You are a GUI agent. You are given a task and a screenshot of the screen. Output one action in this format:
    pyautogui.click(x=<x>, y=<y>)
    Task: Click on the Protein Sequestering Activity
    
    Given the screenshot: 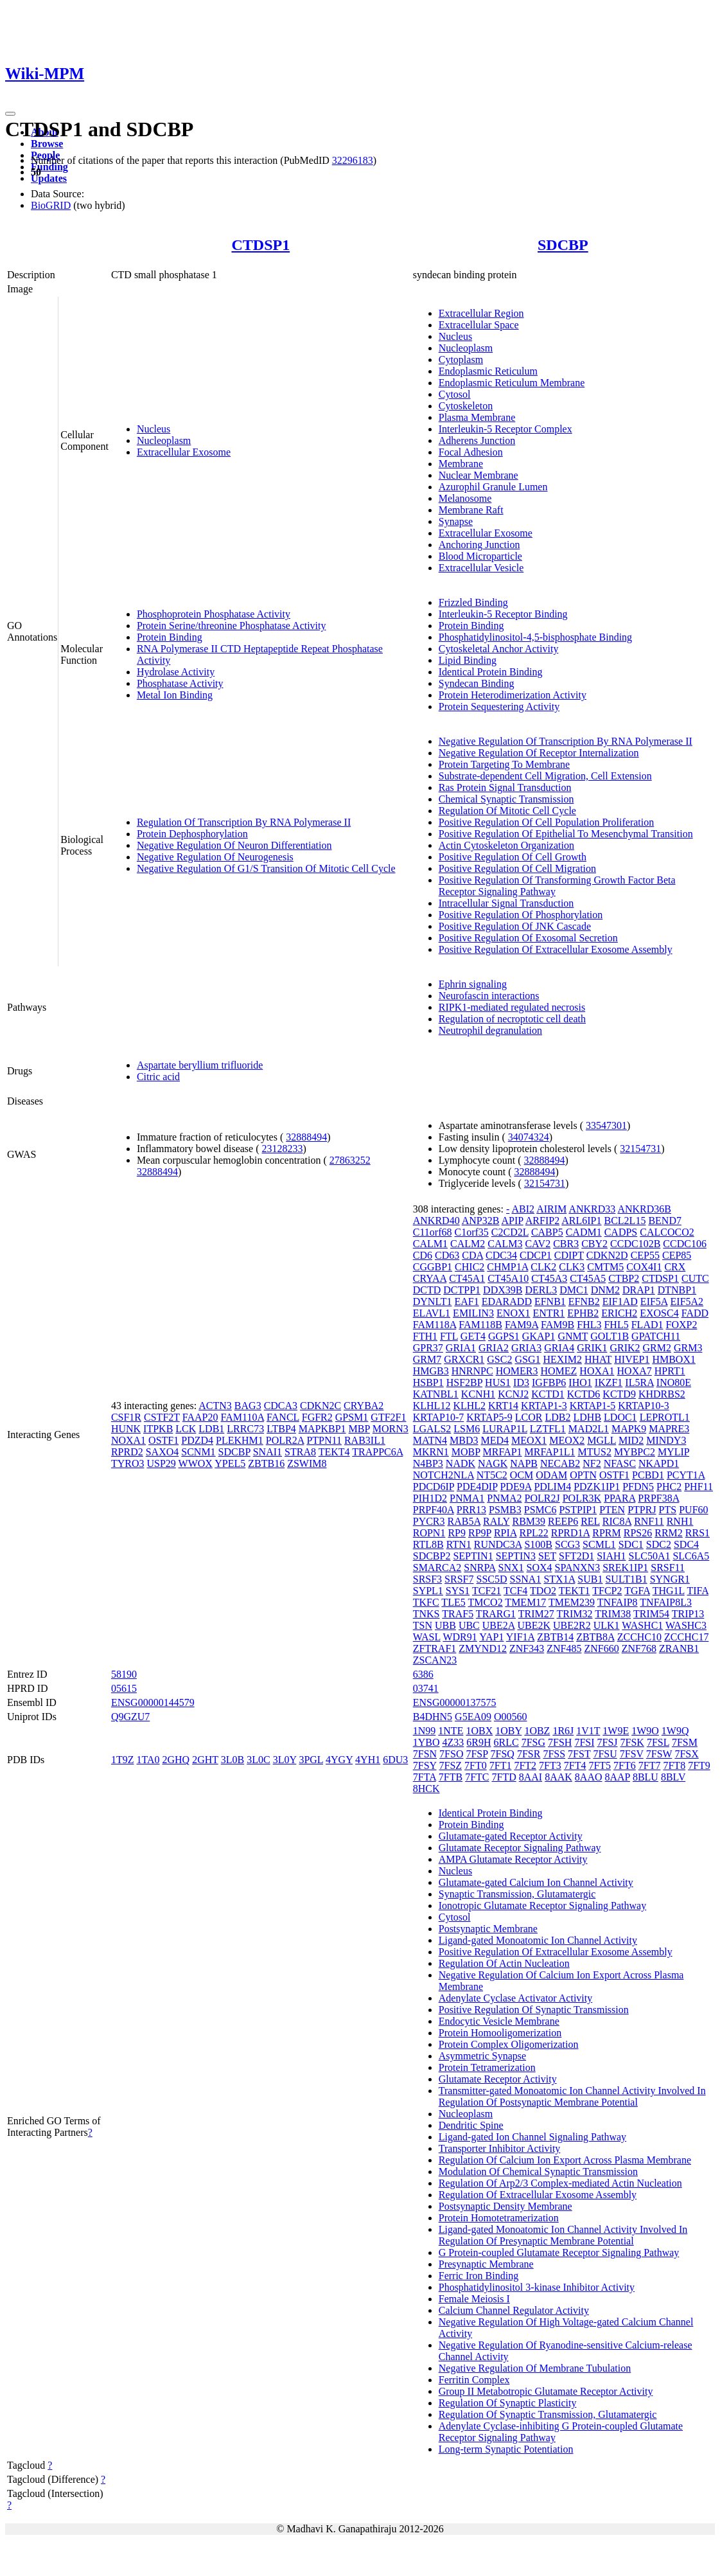 What is the action you would take?
    pyautogui.click(x=499, y=706)
    